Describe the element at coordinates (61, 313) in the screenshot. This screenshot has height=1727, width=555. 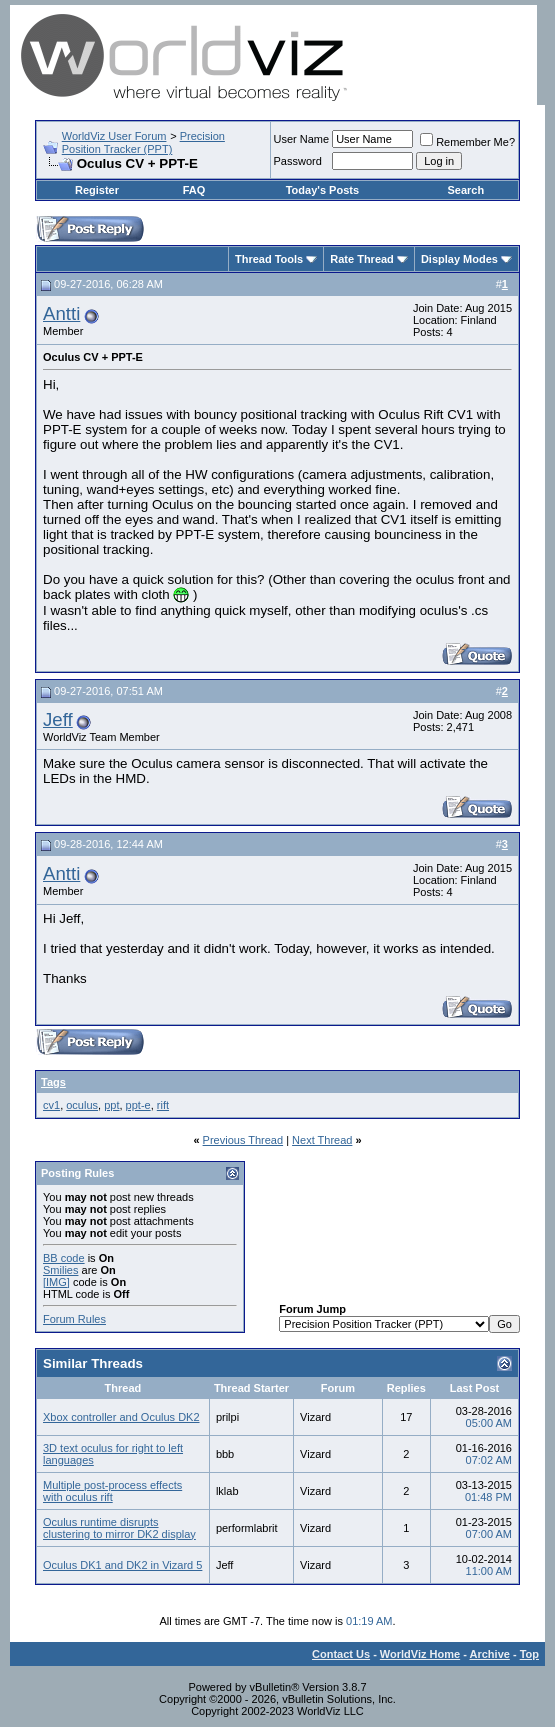
I see `Antti` at that location.